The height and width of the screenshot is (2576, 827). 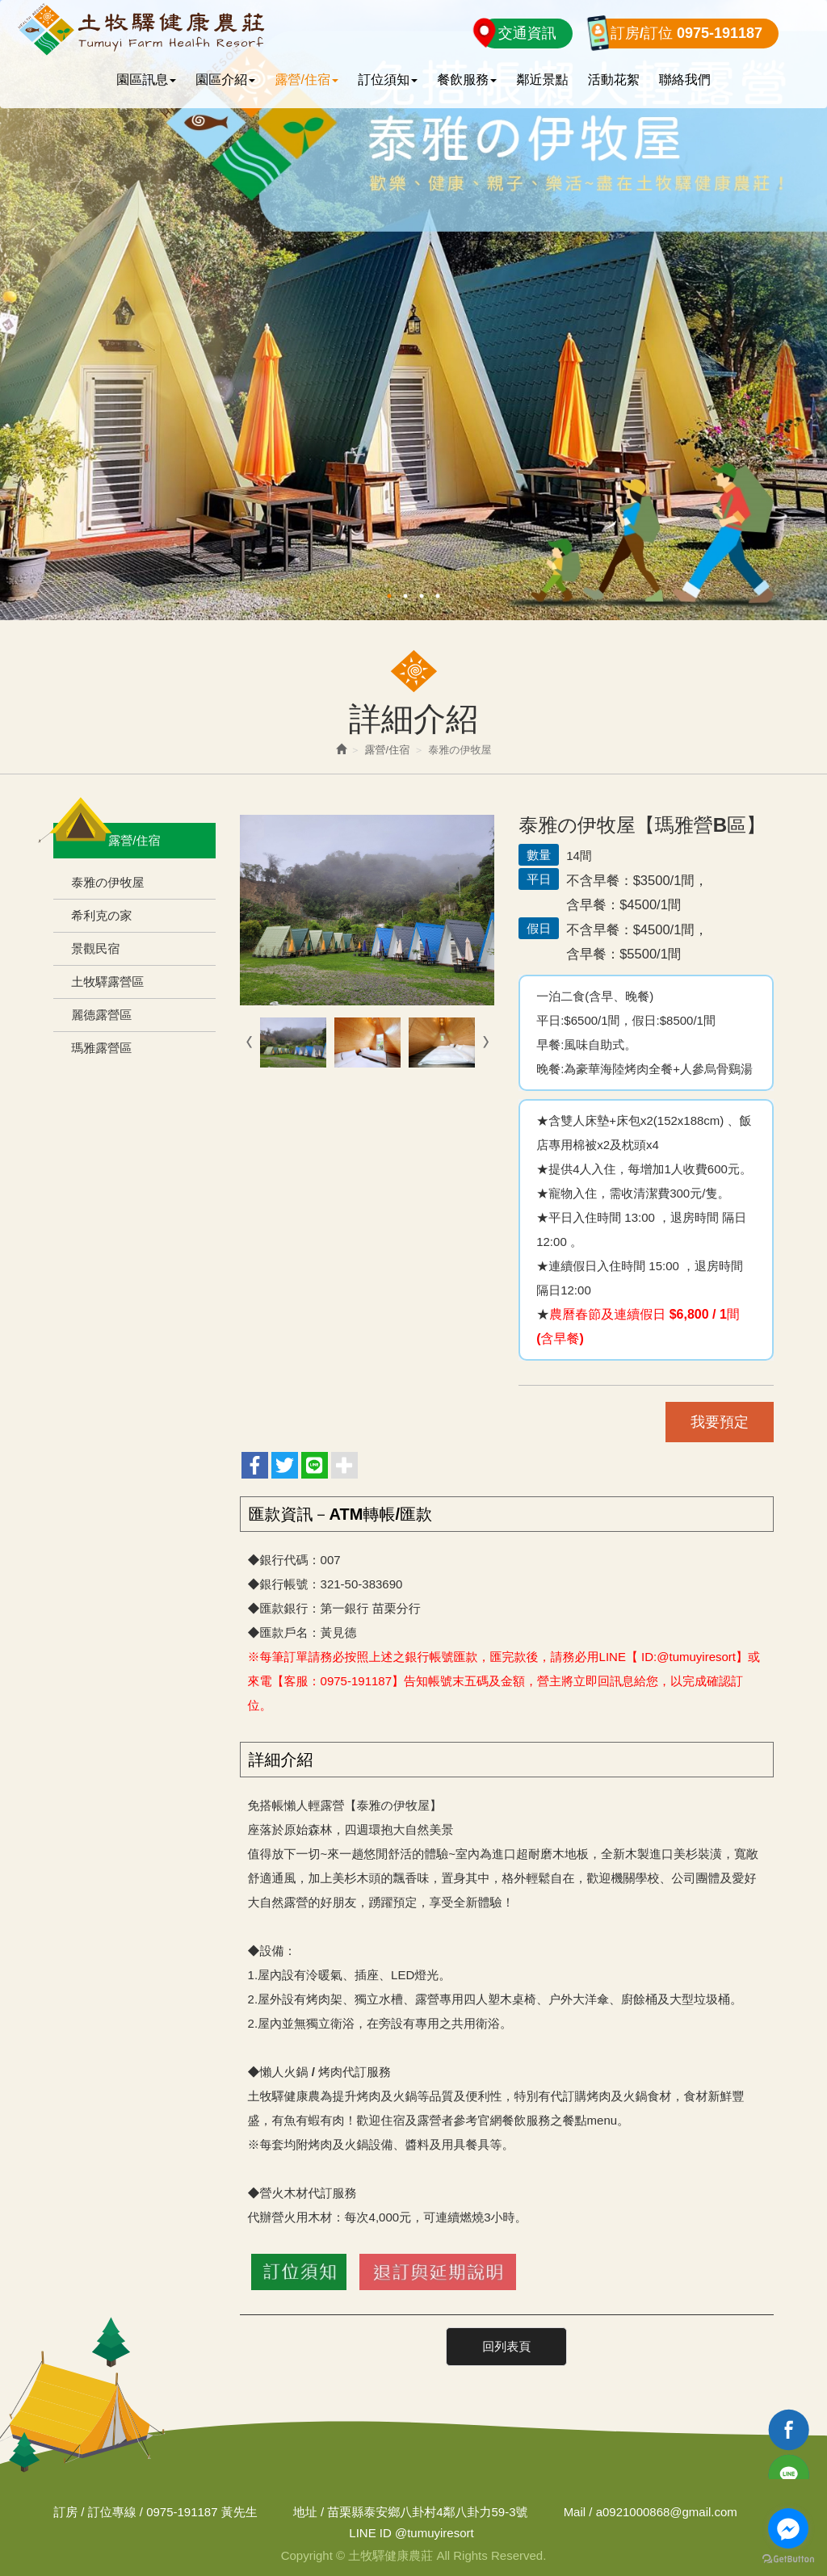 What do you see at coordinates (202, 2511) in the screenshot?
I see `0975-191187 黃先生` at bounding box center [202, 2511].